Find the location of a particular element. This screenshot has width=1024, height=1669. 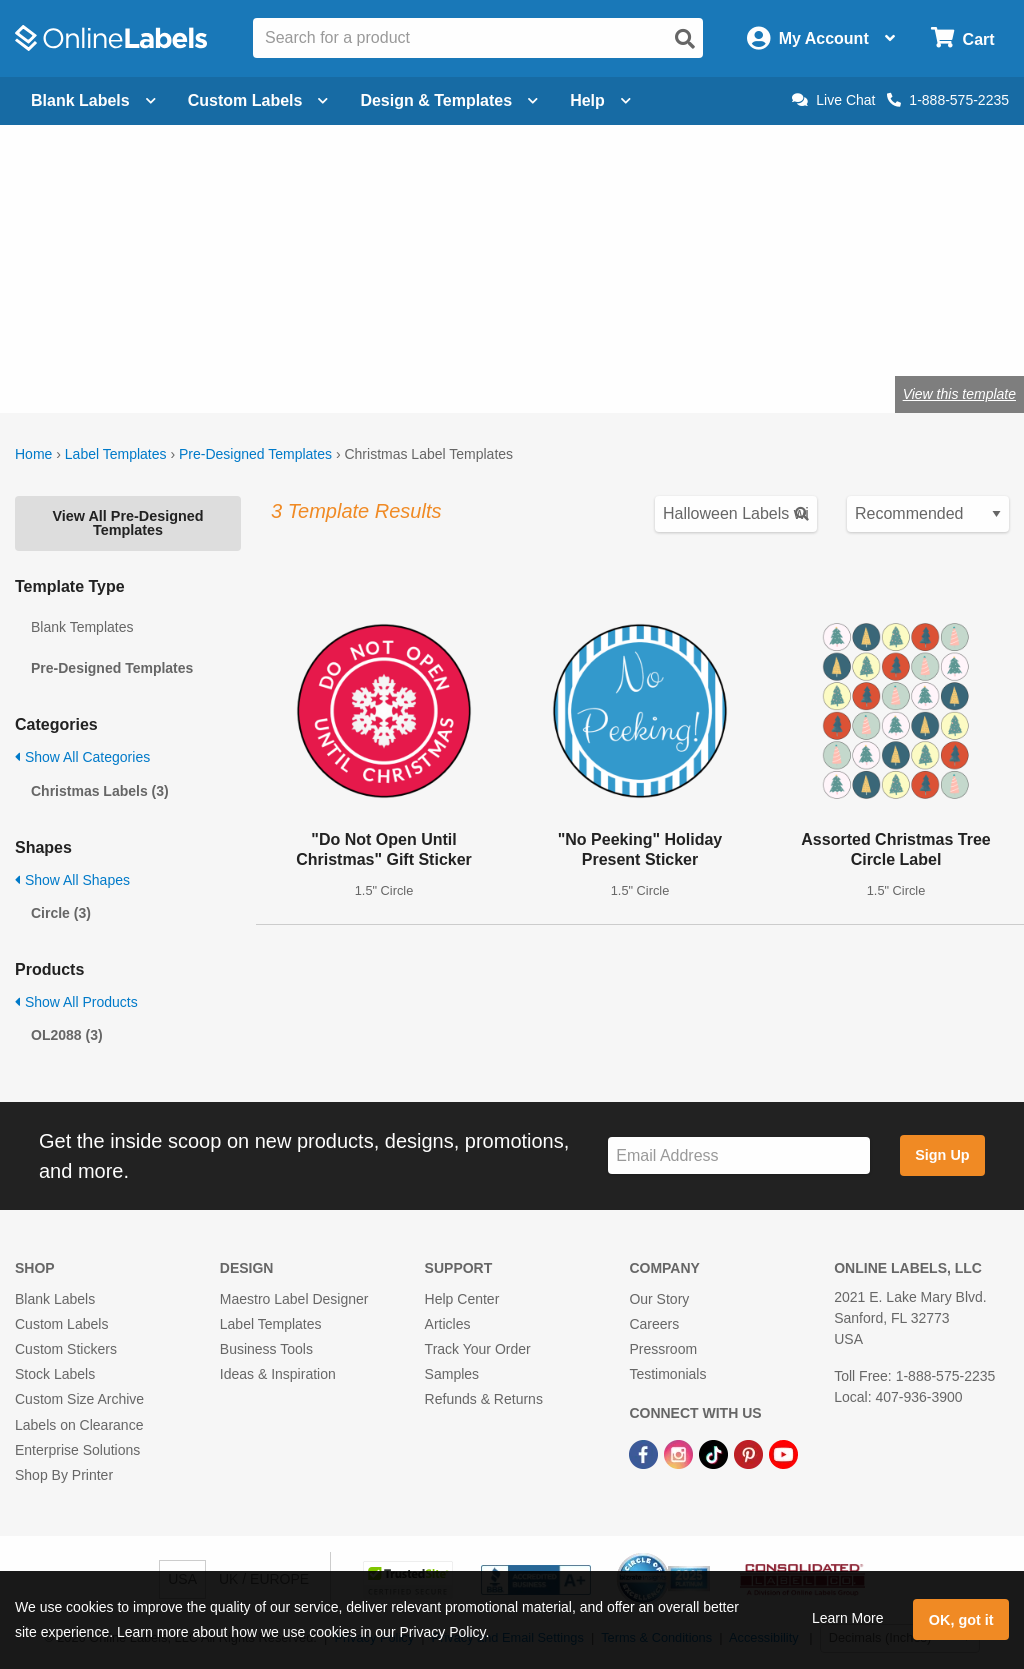

Help Center is located at coordinates (462, 1299).